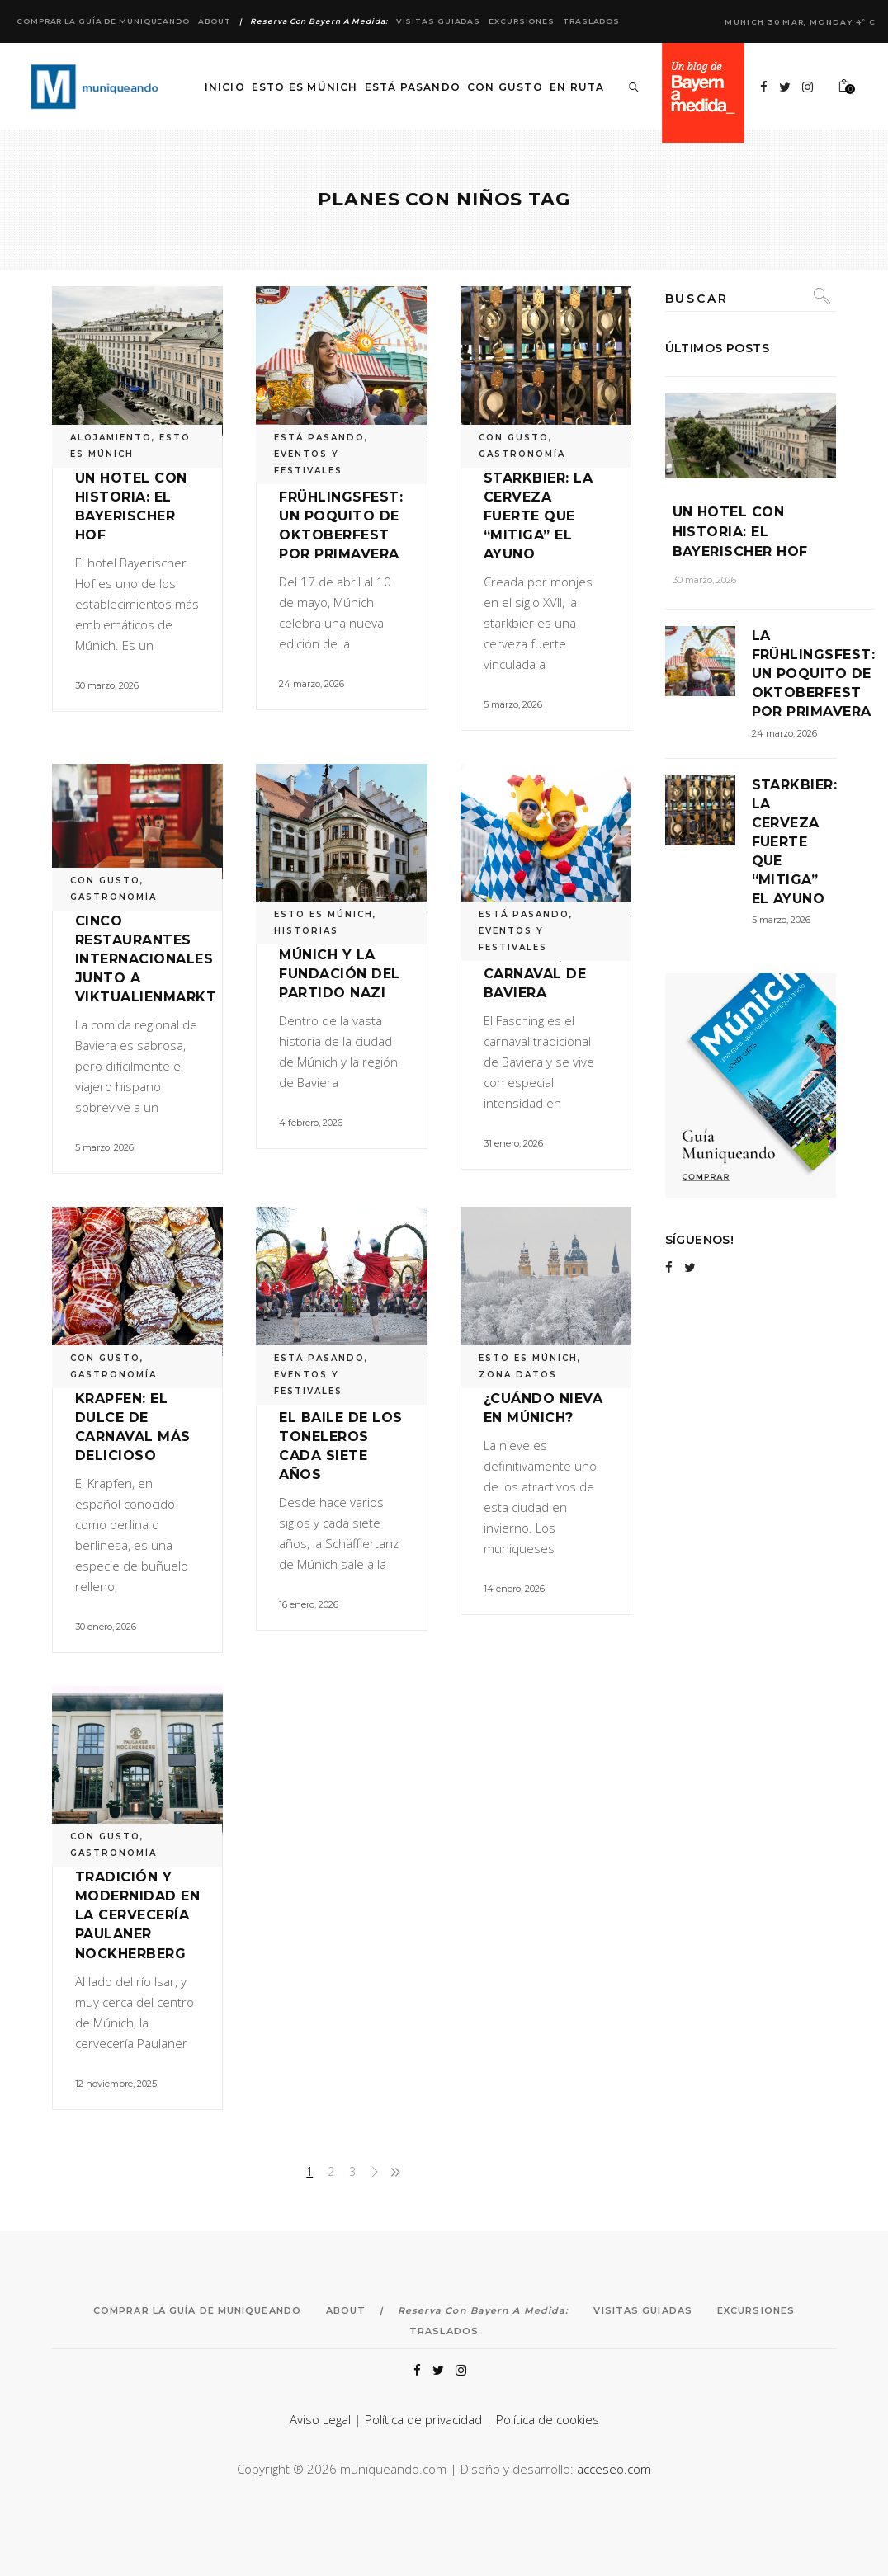 The width and height of the screenshot is (888, 2576). What do you see at coordinates (323, 914) in the screenshot?
I see `ESTO ES MÚNICH` at bounding box center [323, 914].